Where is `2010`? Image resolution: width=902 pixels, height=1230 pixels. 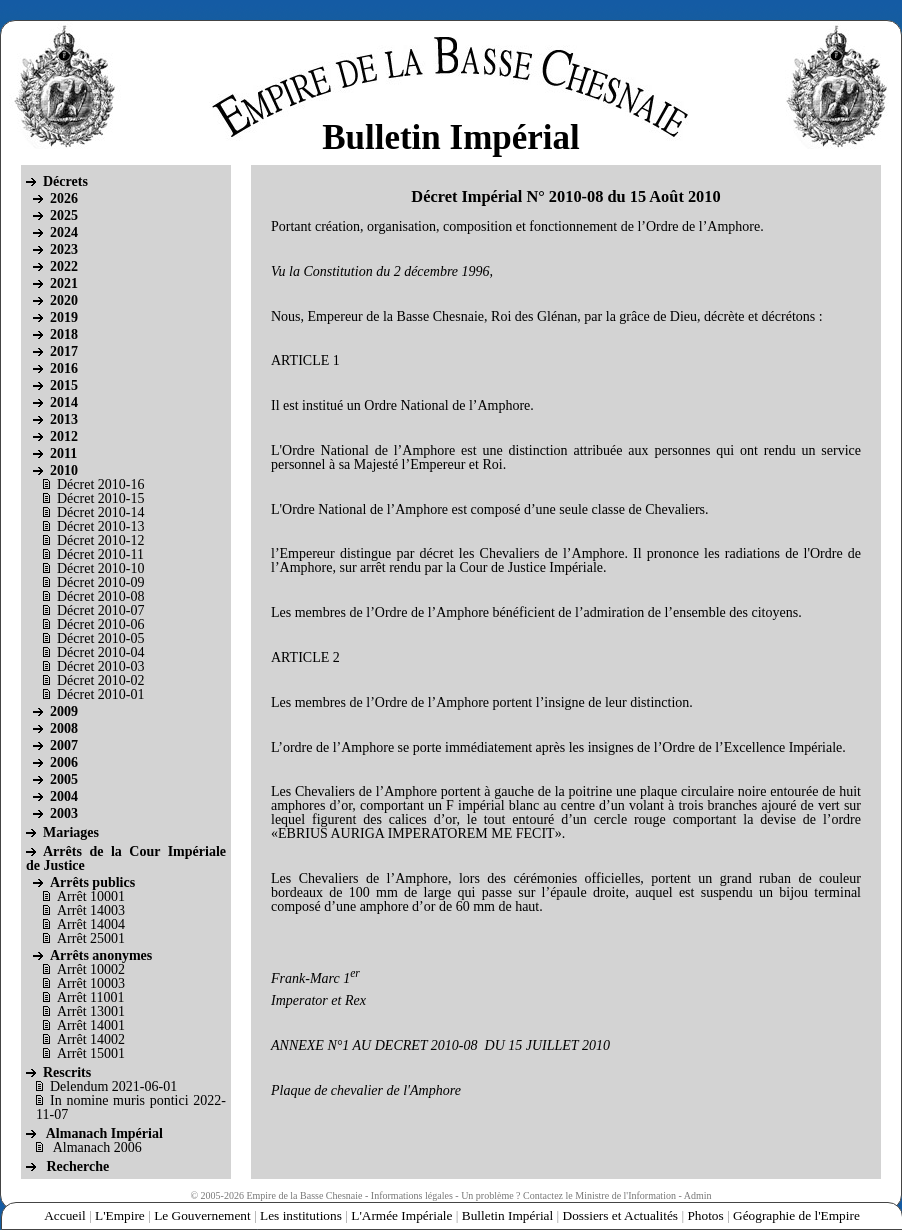
2010 is located at coordinates (64, 470).